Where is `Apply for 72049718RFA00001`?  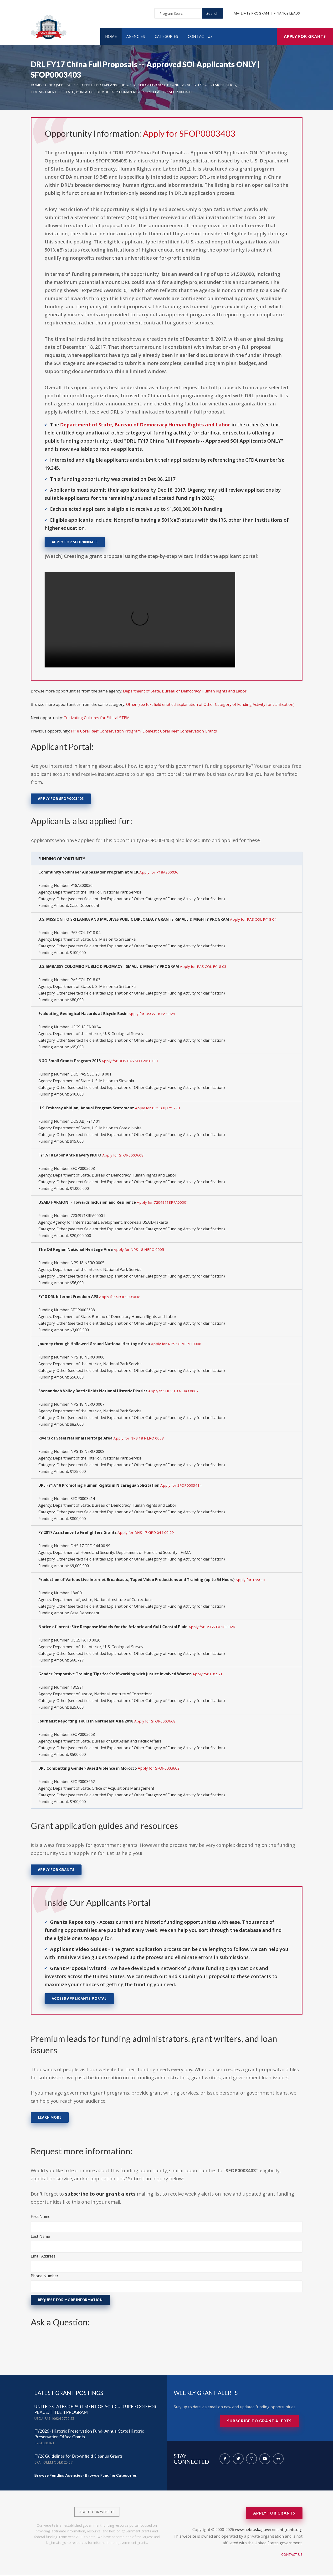 Apply for 72049718RFA00001 is located at coordinates (163, 1203).